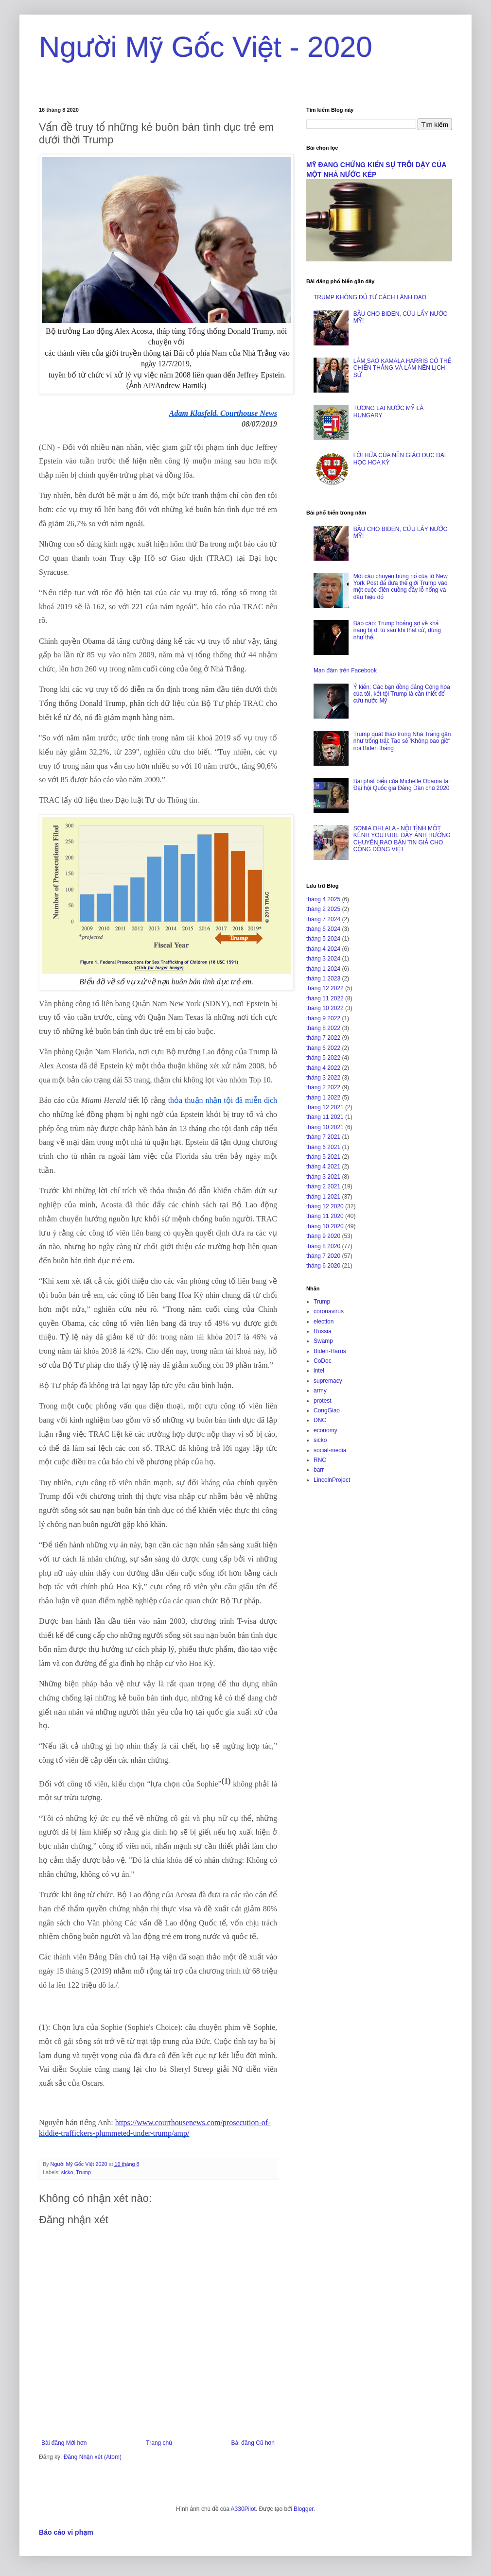  Describe the element at coordinates (323, 958) in the screenshot. I see `tháng 3 2024` at that location.